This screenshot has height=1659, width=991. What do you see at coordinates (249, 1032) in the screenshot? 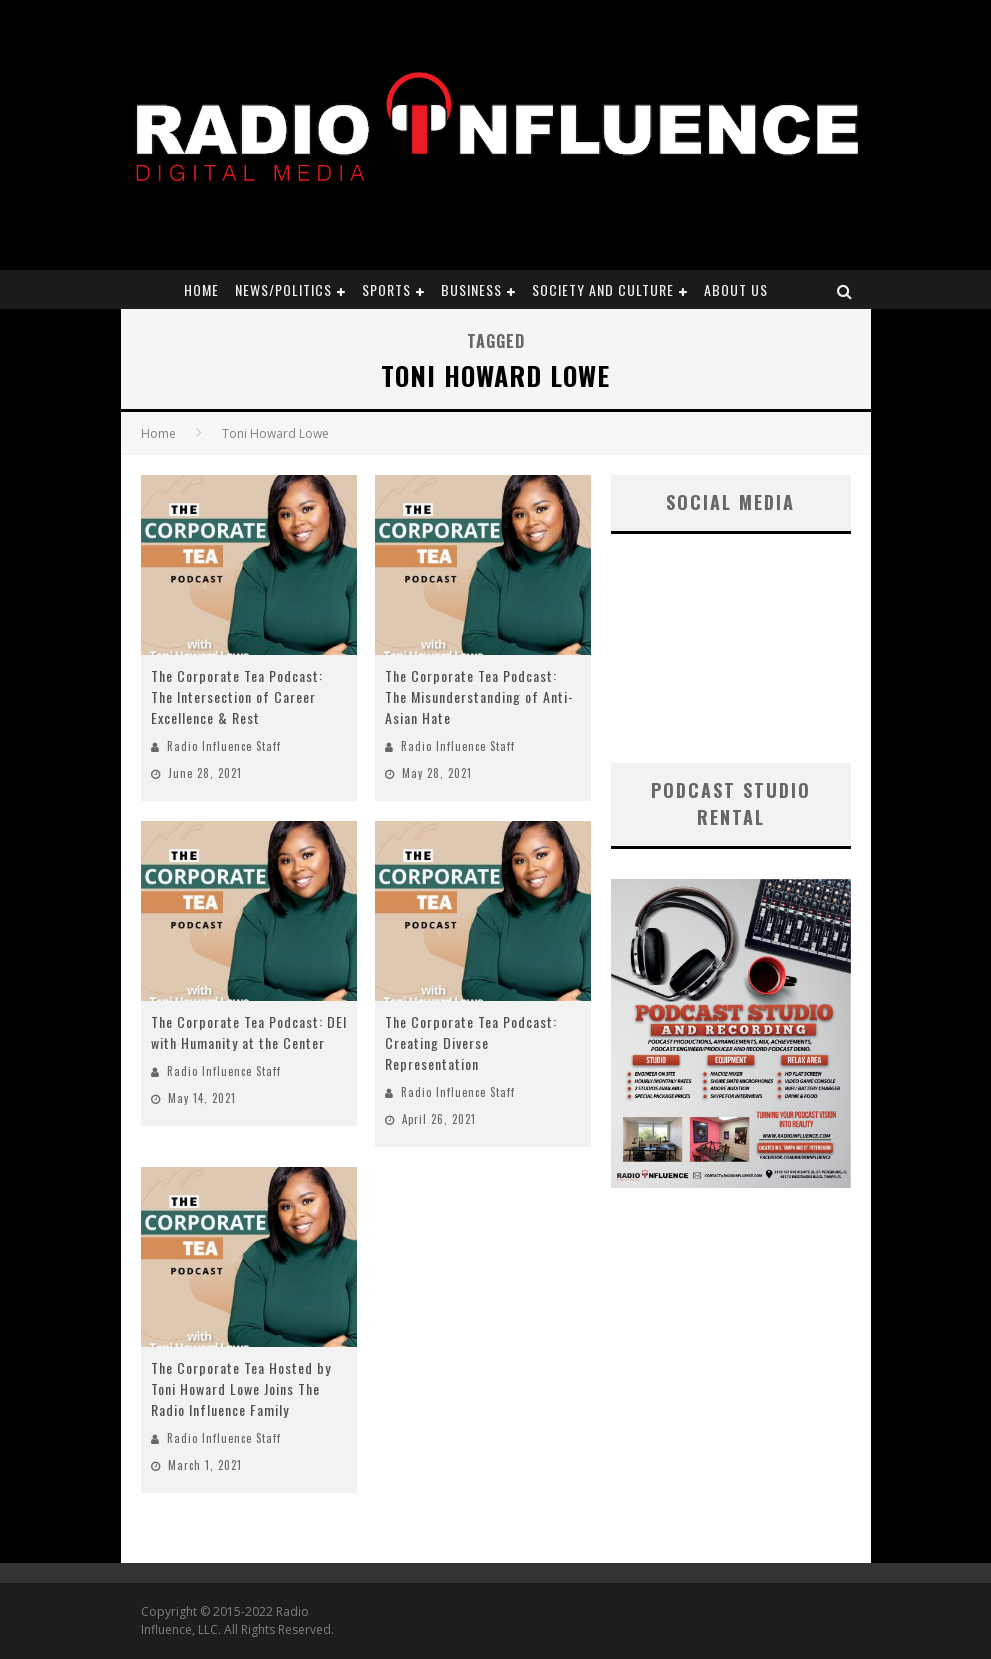
I see `The Corporate Tea Podcast: DEI with Humanity at the Center` at bounding box center [249, 1032].